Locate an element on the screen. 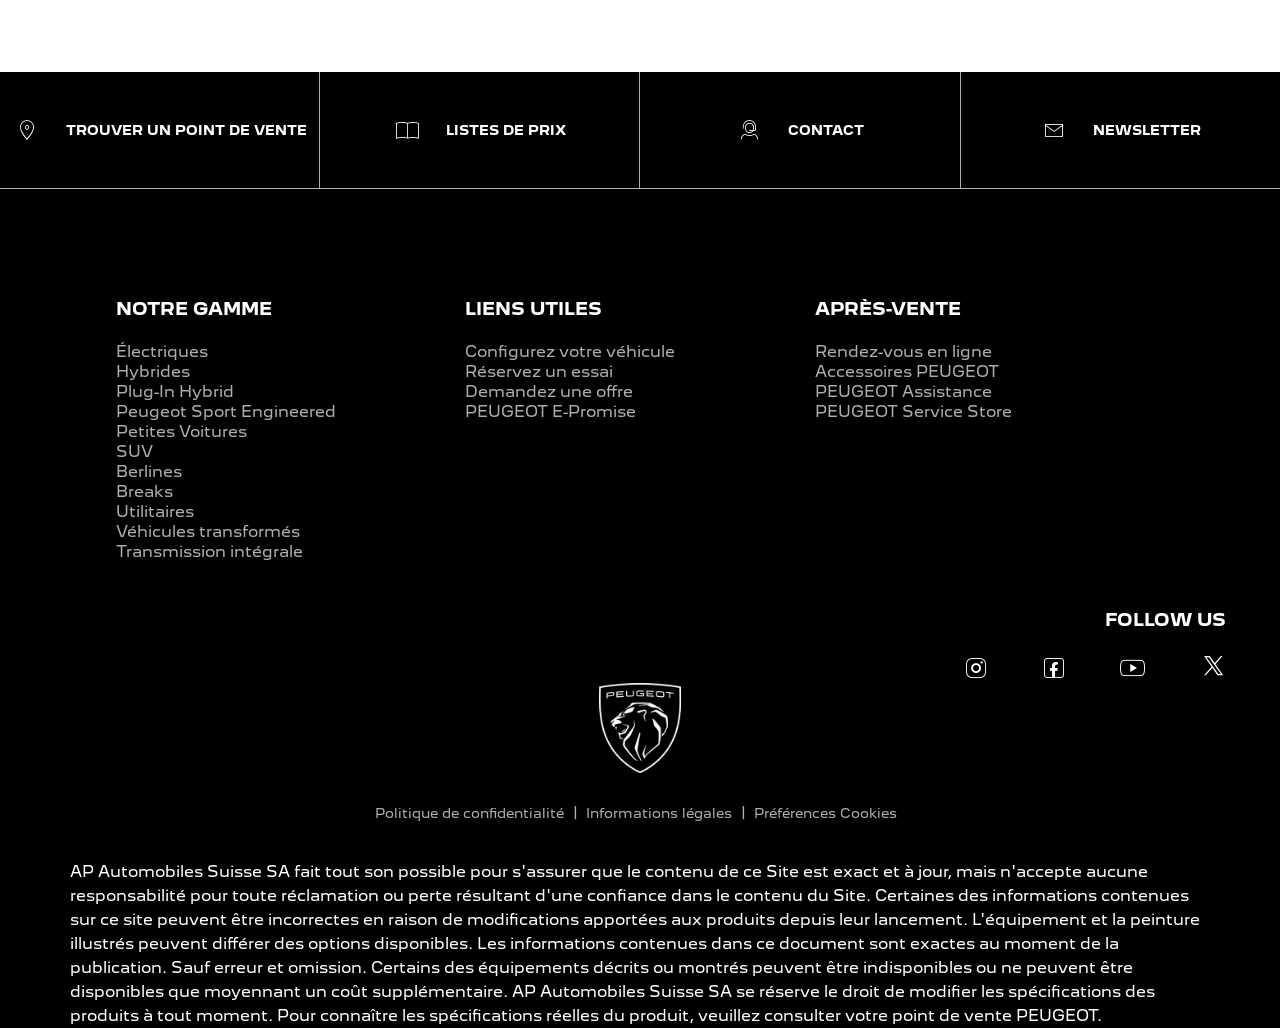 Image resolution: width=1280 pixels, height=1028 pixels. Transmission intégrale is located at coordinates (209, 551).